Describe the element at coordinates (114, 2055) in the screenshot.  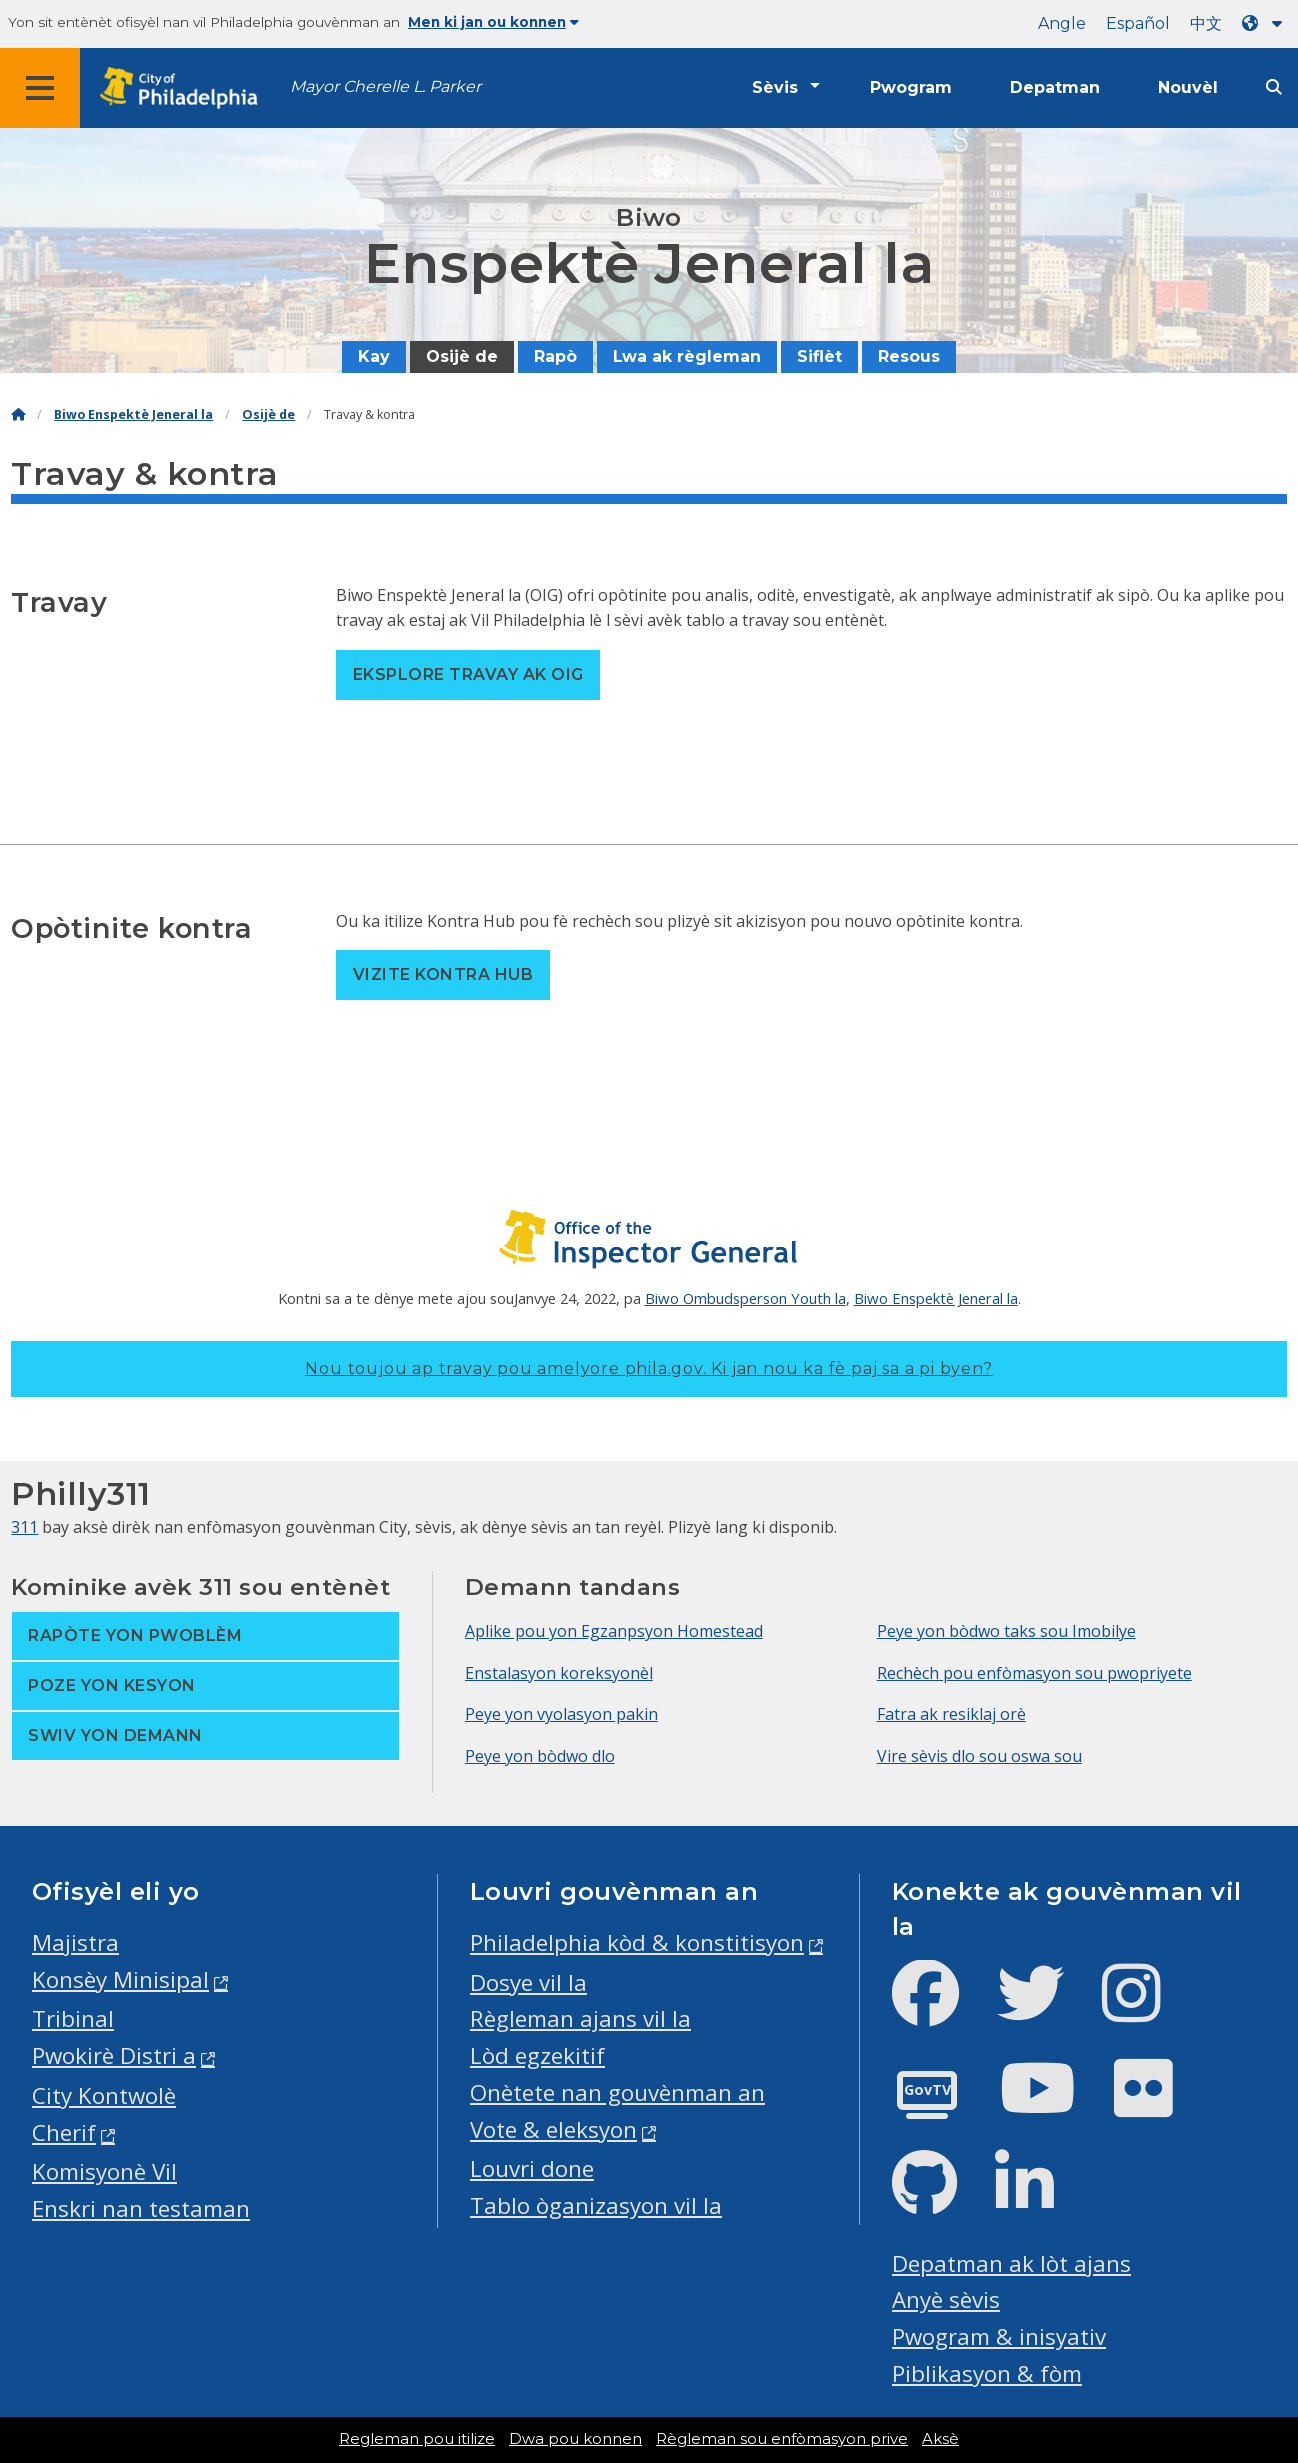
I see `Pwokirè Distri a` at that location.